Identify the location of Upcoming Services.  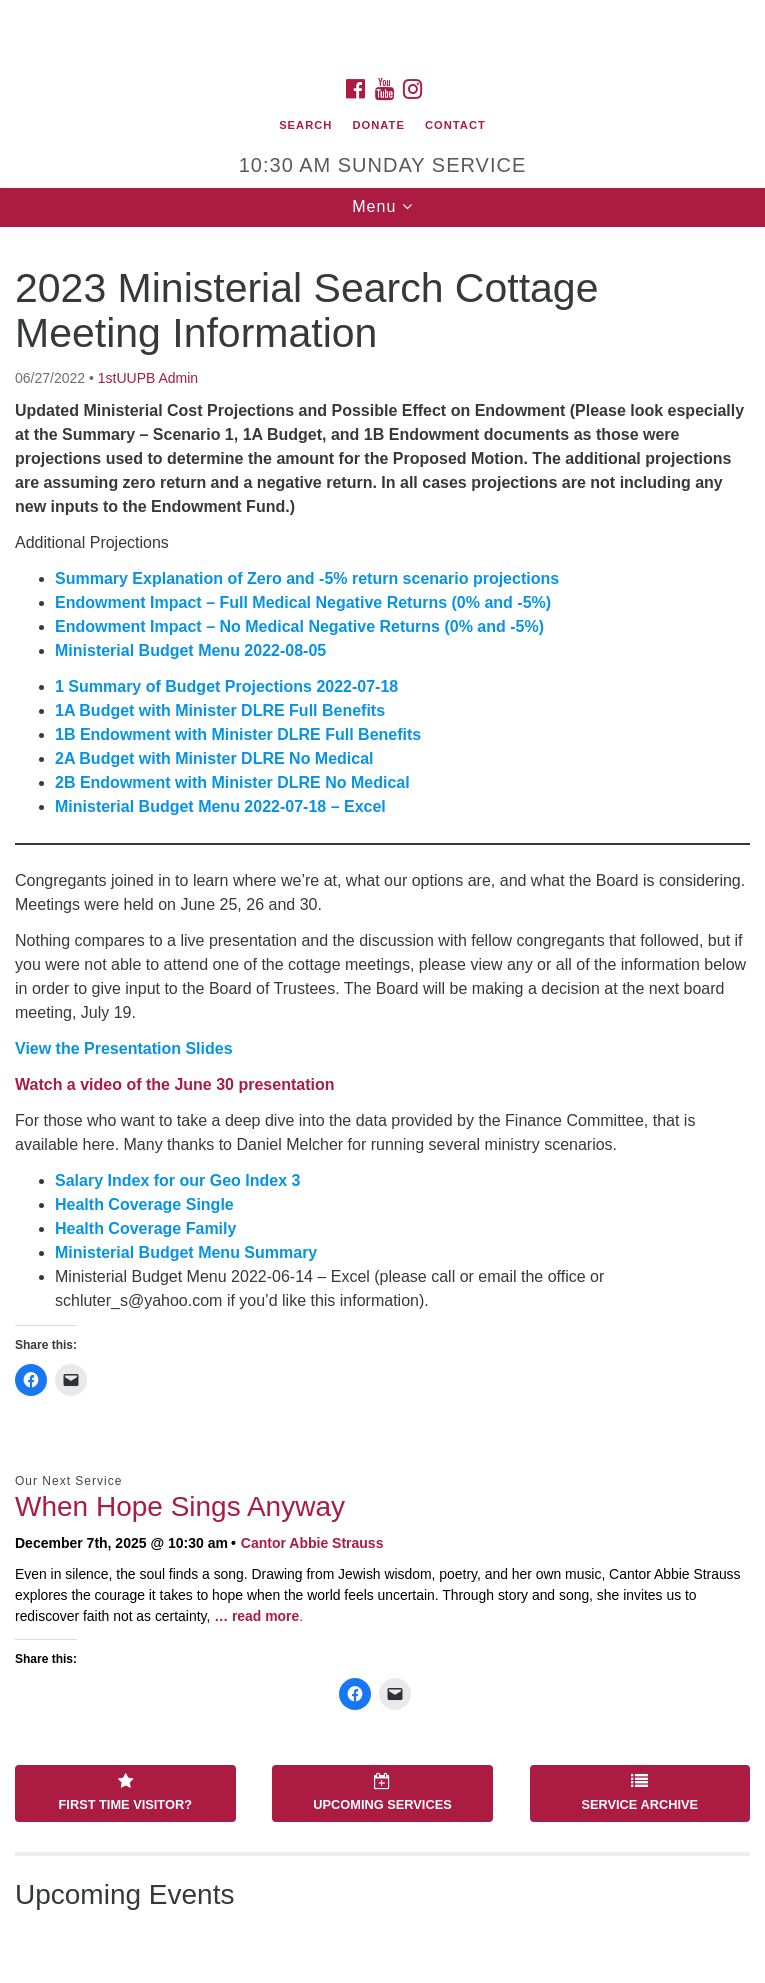
(382, 1793).